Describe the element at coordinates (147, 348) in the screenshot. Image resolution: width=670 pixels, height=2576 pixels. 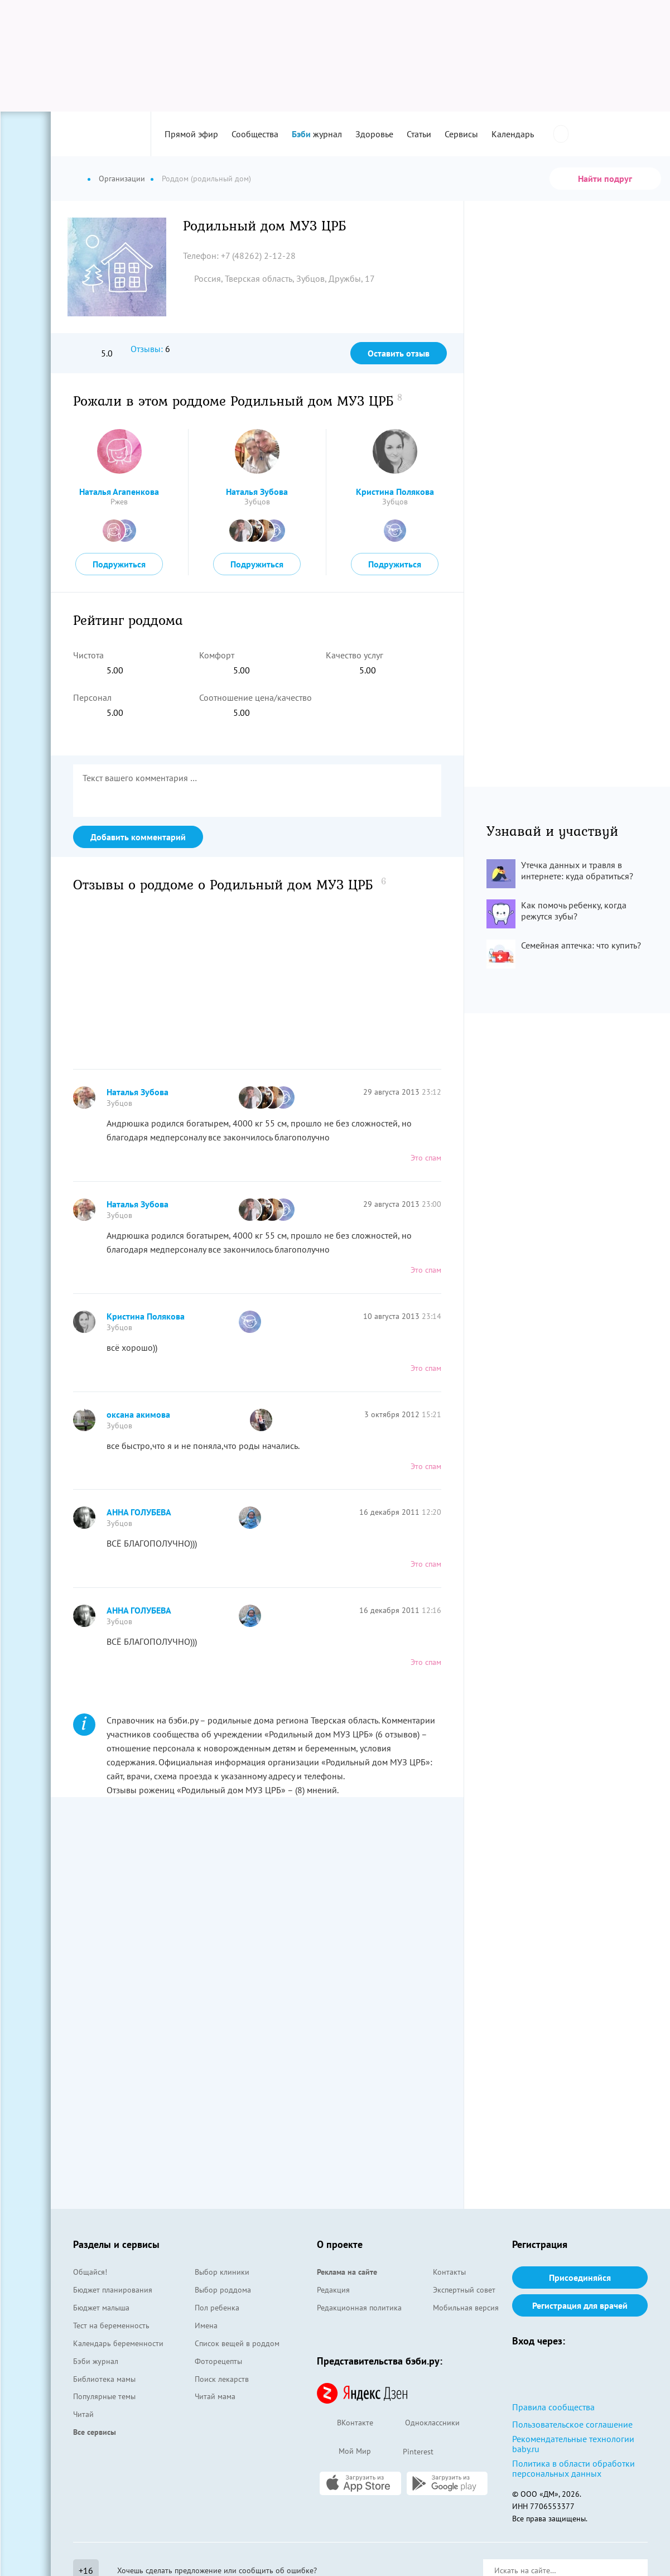
I see `Отзывы:` at that location.